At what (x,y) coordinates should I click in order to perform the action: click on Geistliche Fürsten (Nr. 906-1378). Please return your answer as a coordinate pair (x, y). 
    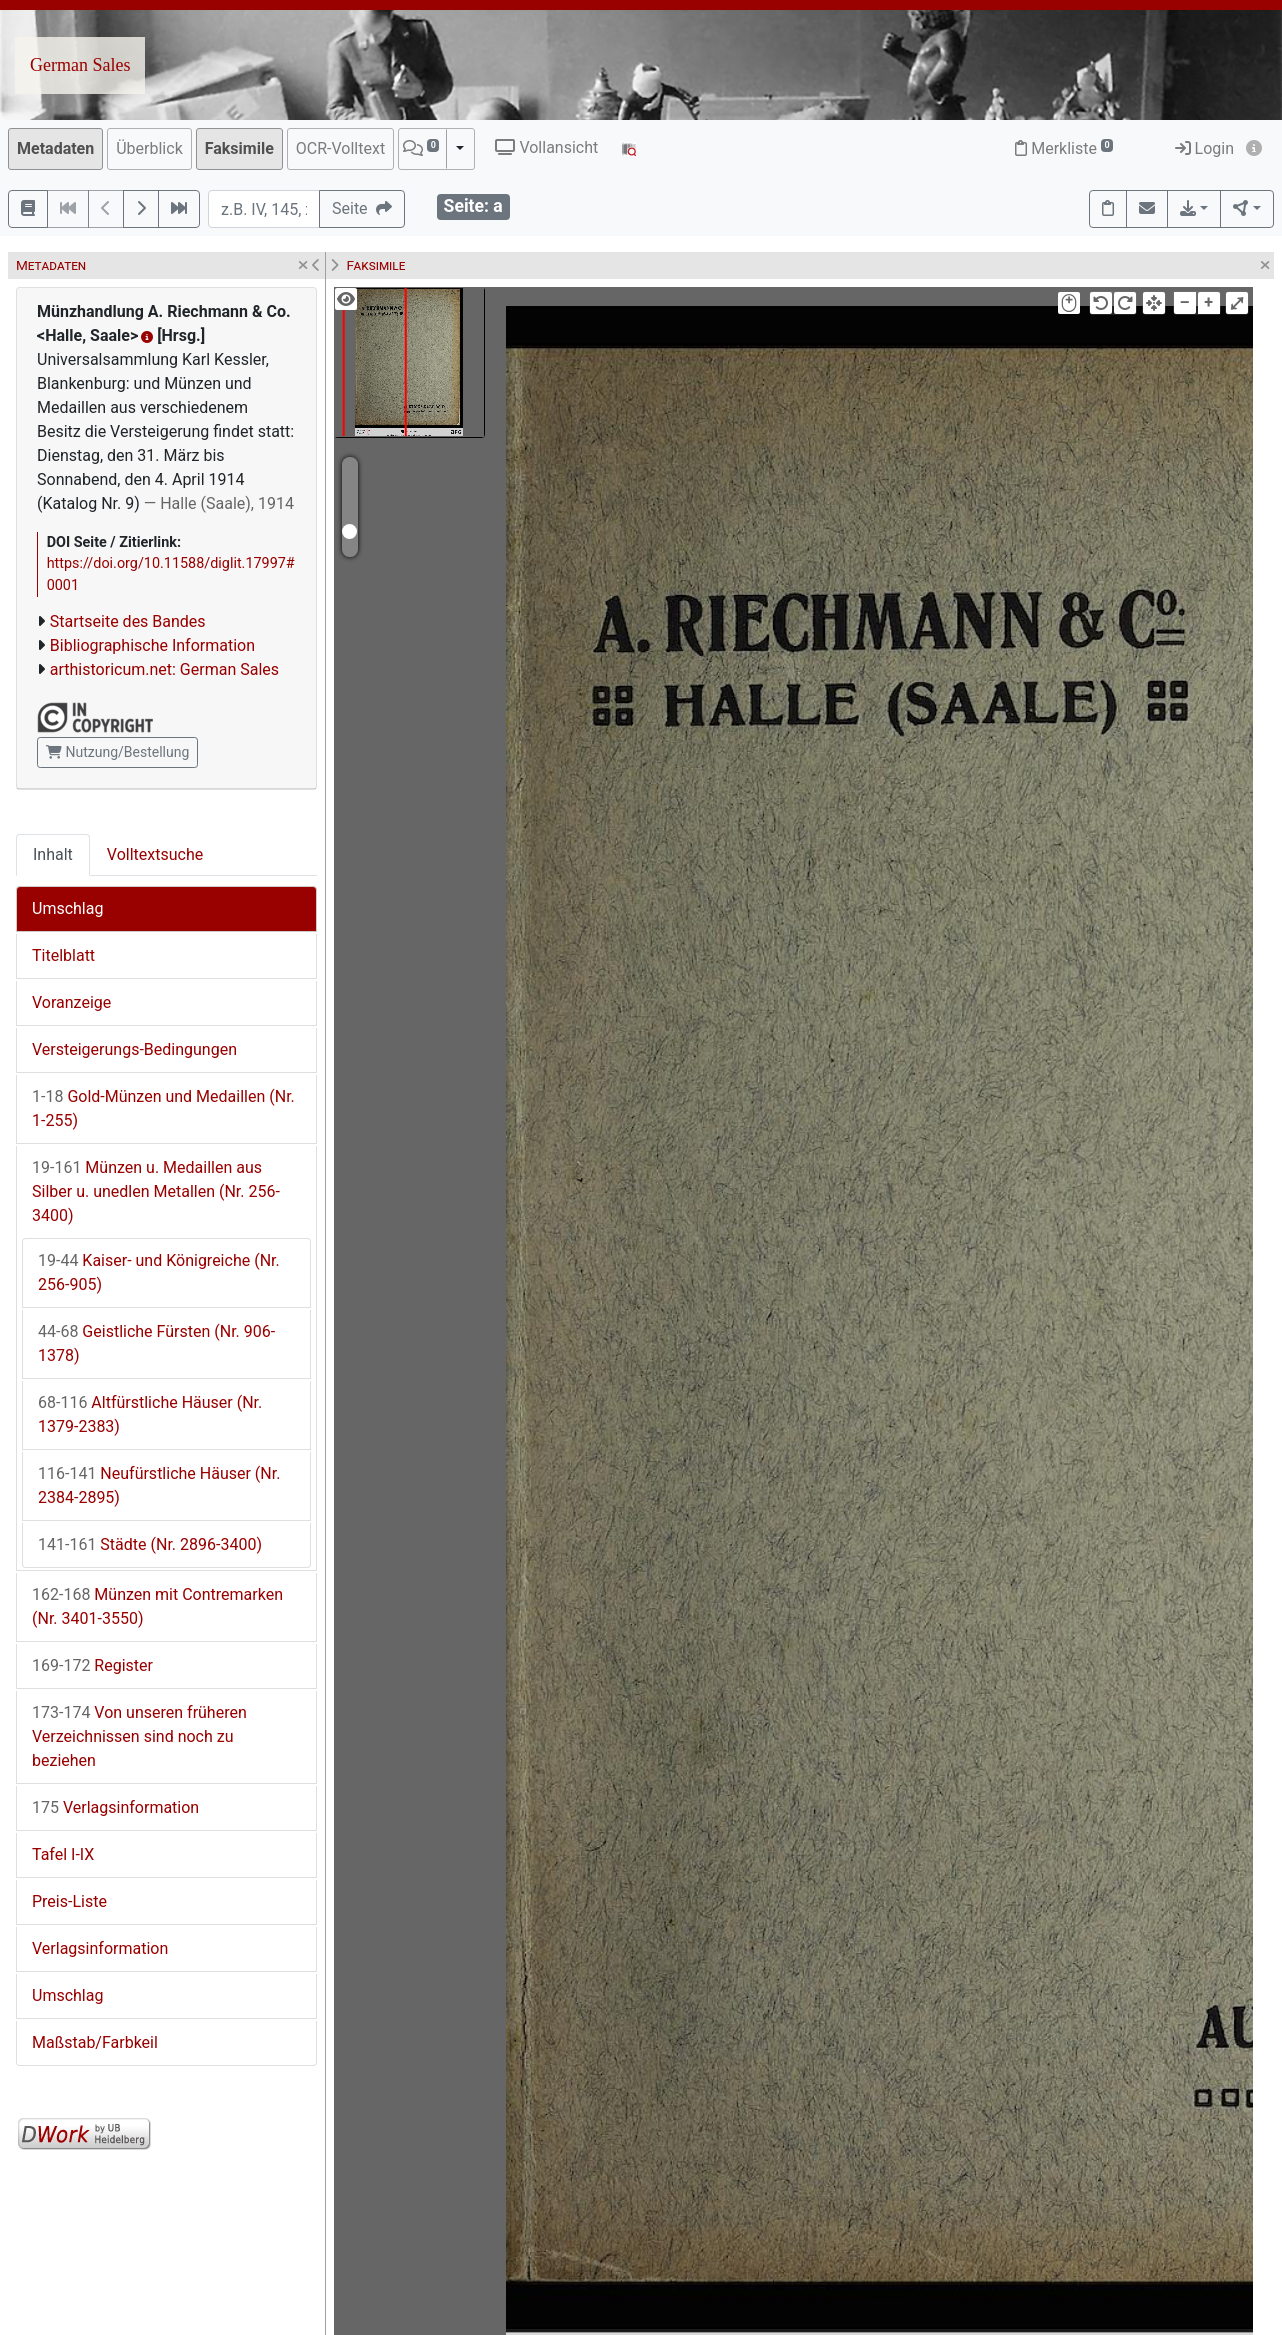
    Looking at the image, I should click on (156, 1343).